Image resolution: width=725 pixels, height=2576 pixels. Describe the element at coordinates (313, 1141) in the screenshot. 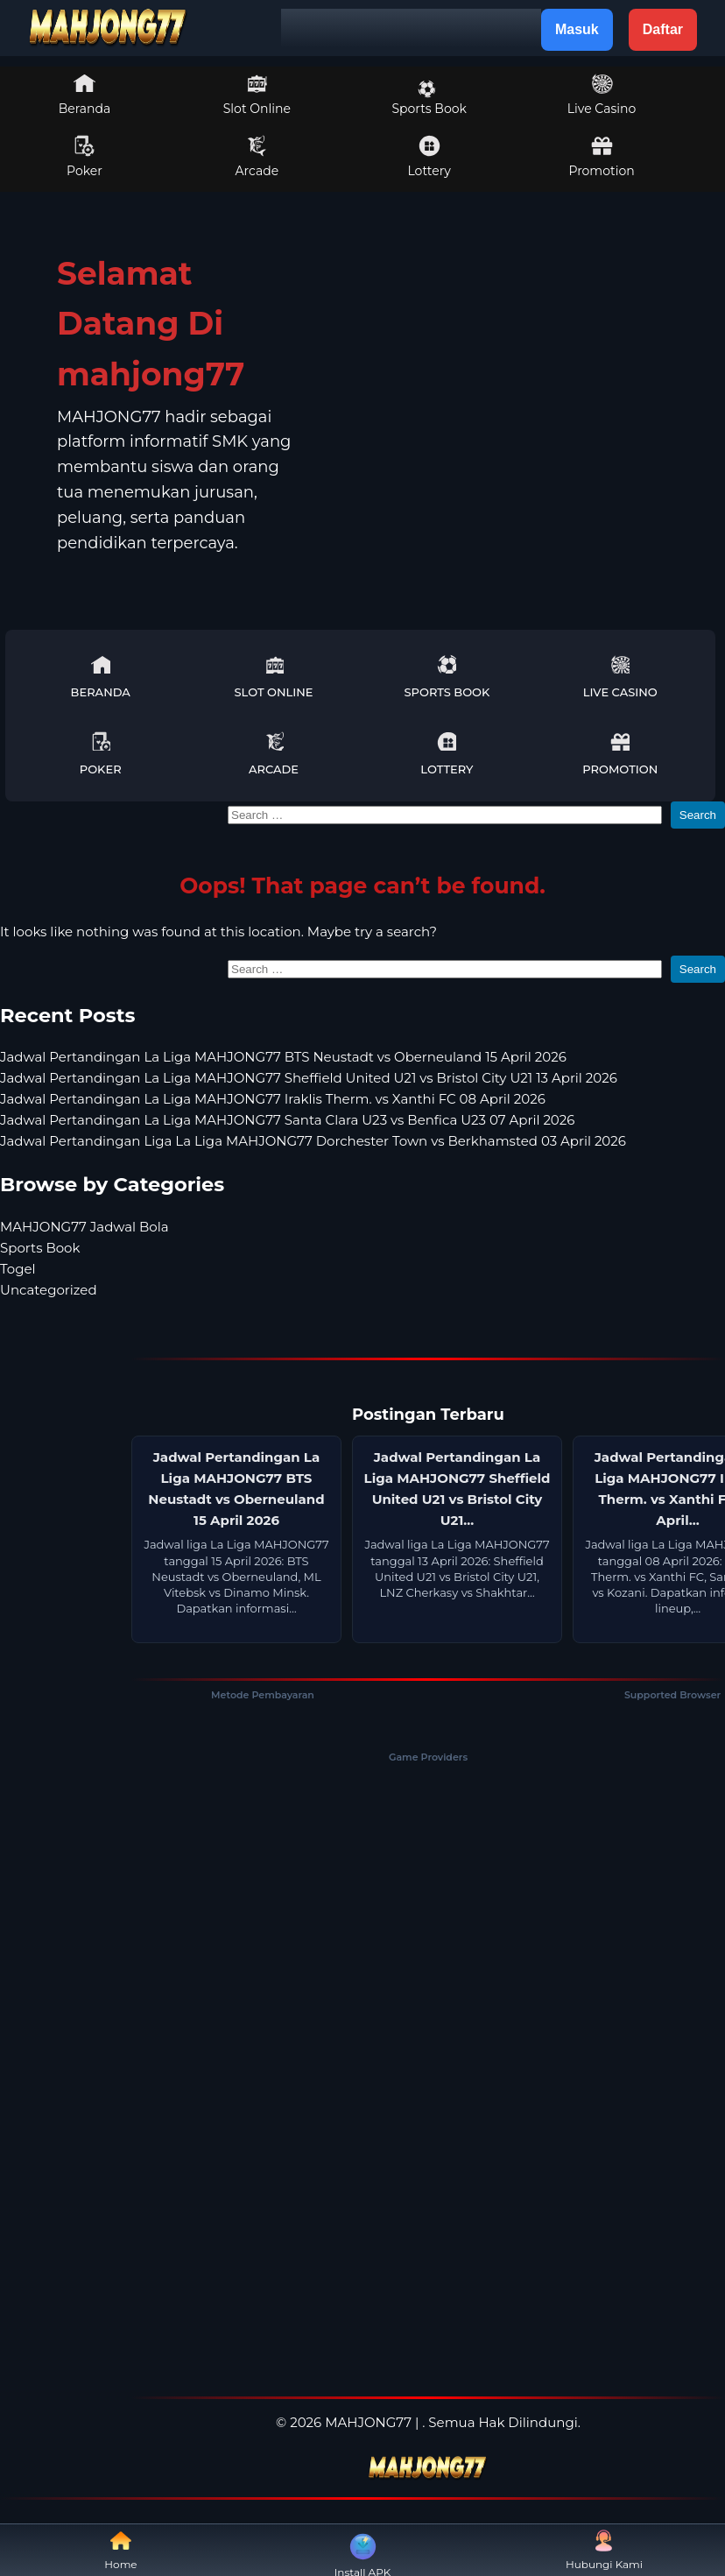

I see `Jadwal Pertandingan Liga La Liga MAHJONG77 Dorchester Town vs Berkhamsted 03 April 2026` at that location.